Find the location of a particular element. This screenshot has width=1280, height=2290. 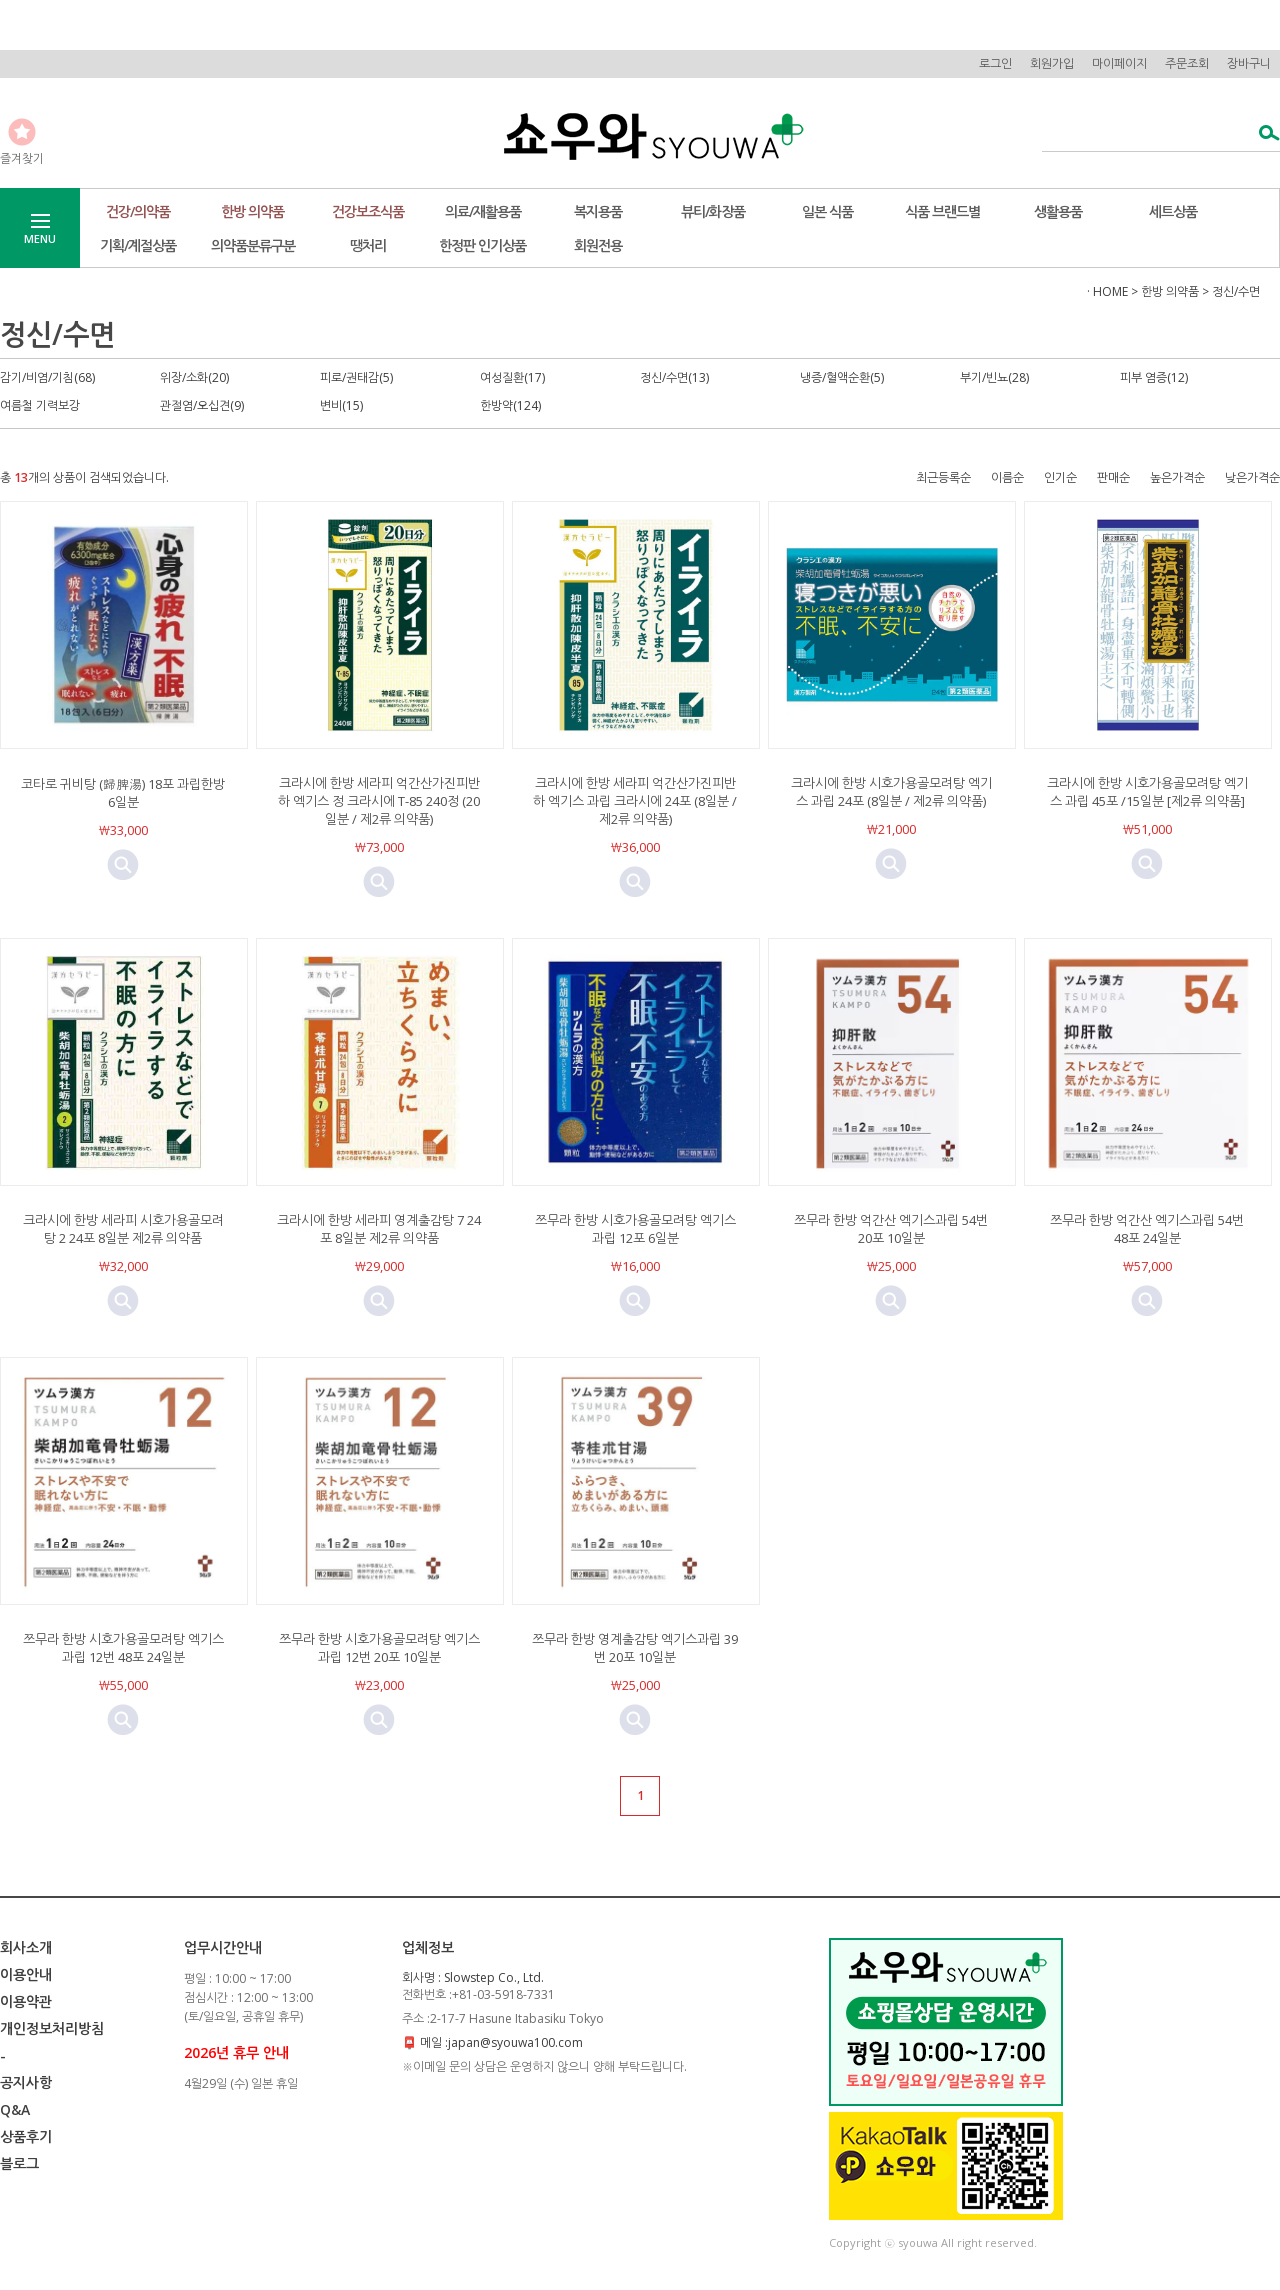

건강/의약품 is located at coordinates (138, 211).